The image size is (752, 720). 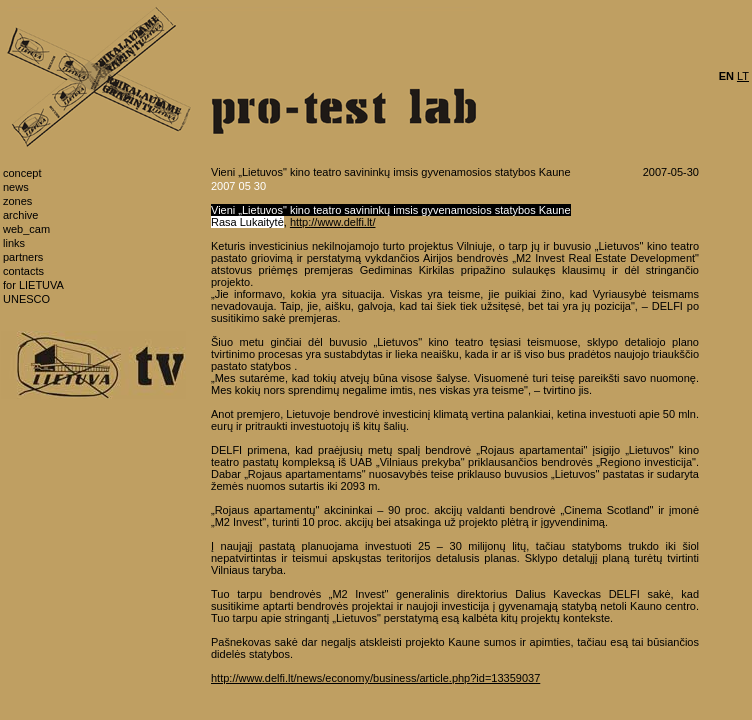 What do you see at coordinates (33, 285) in the screenshot?
I see `for LIETUVA` at bounding box center [33, 285].